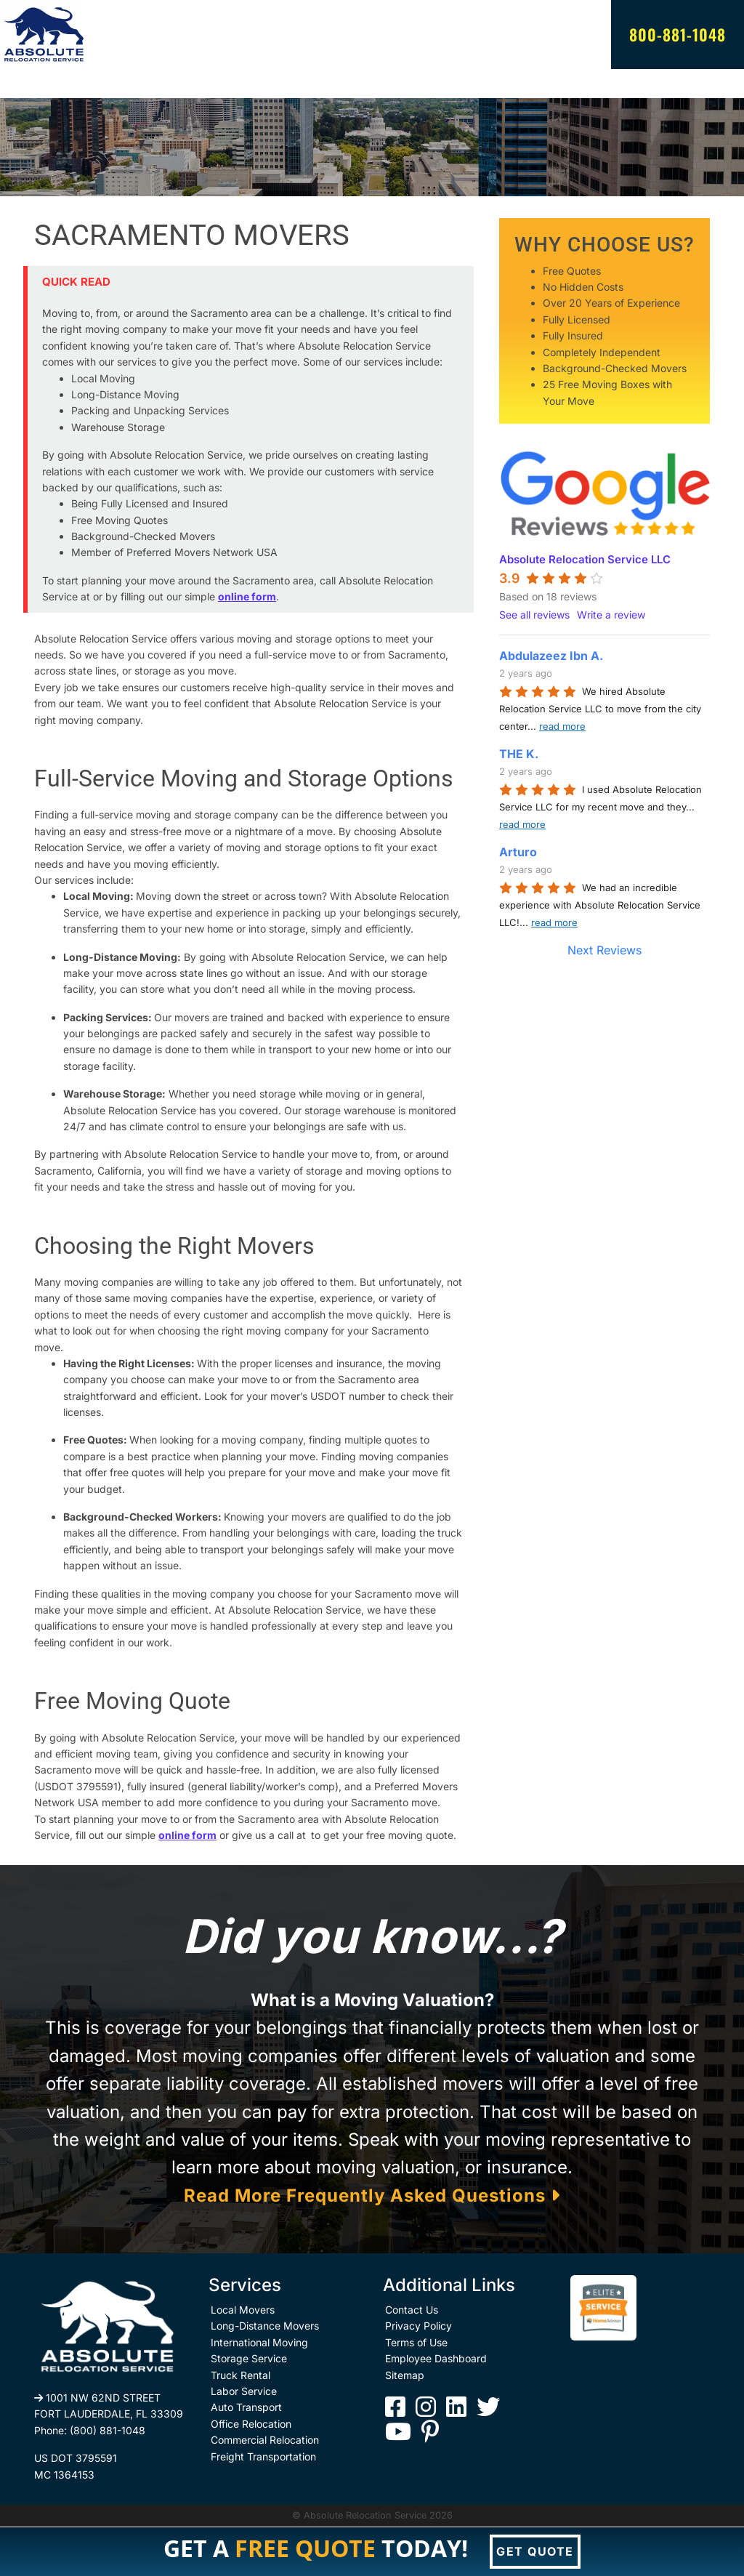 The height and width of the screenshot is (2576, 744). I want to click on Commercial Relocation, so click(265, 2440).